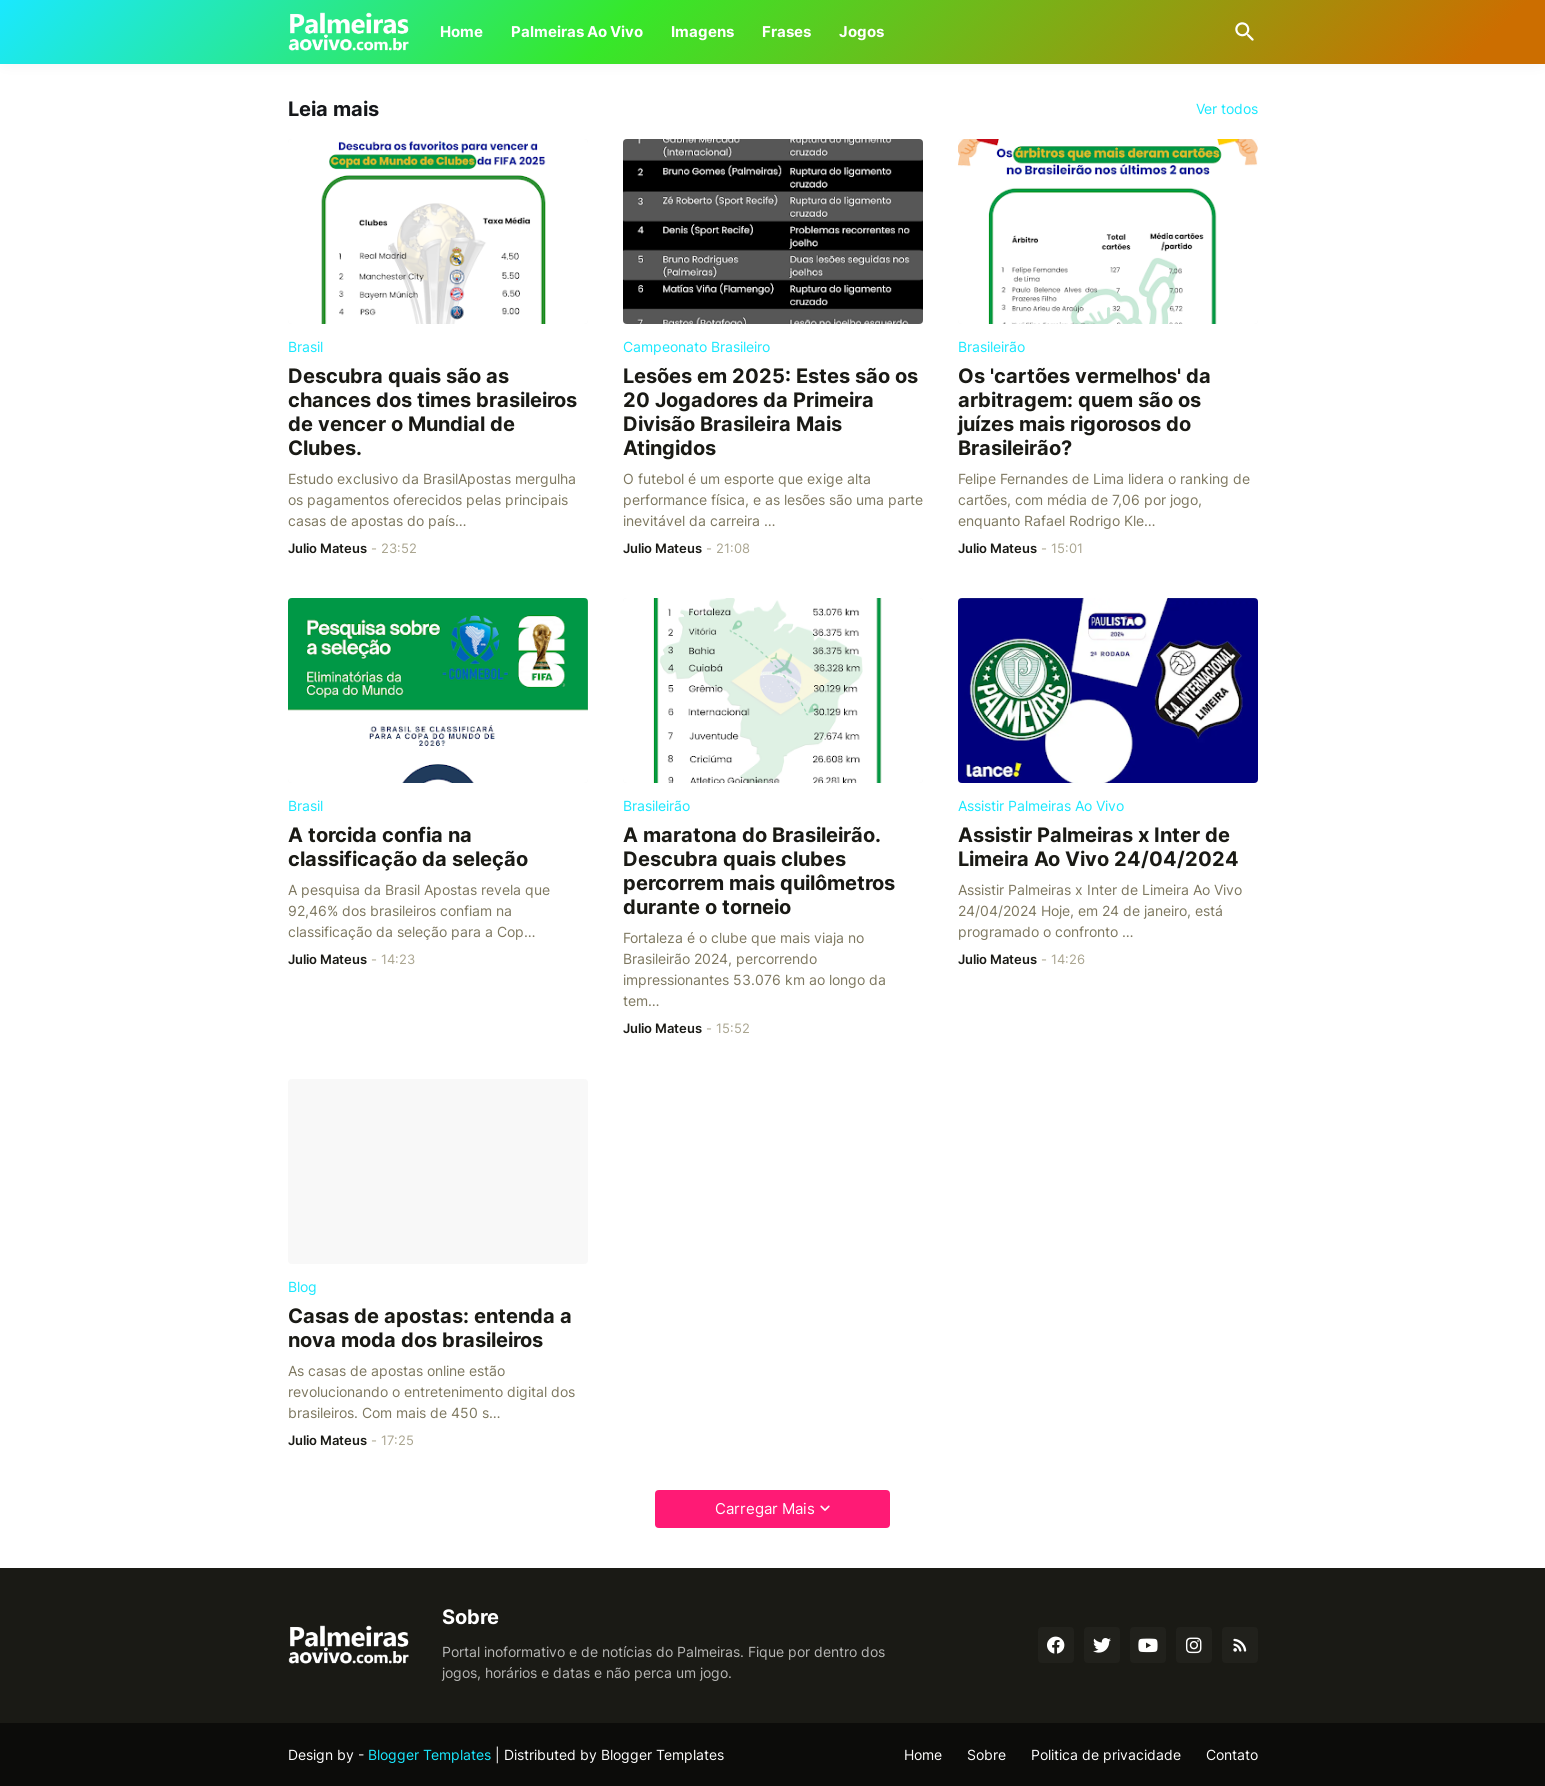  Describe the element at coordinates (577, 31) in the screenshot. I see `Palmeiras Ao Vivo` at that location.